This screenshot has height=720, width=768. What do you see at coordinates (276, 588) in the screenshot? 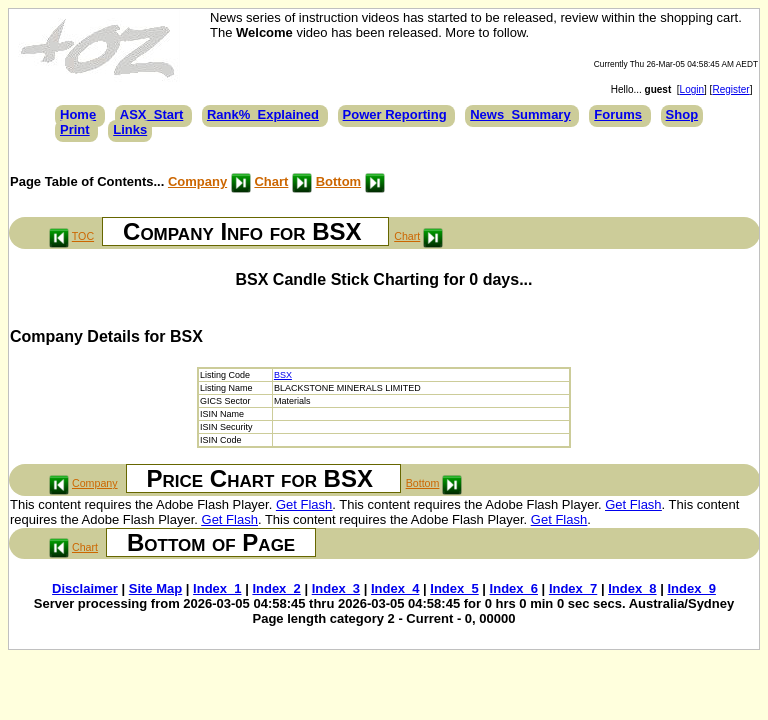
I see `Index_2` at bounding box center [276, 588].